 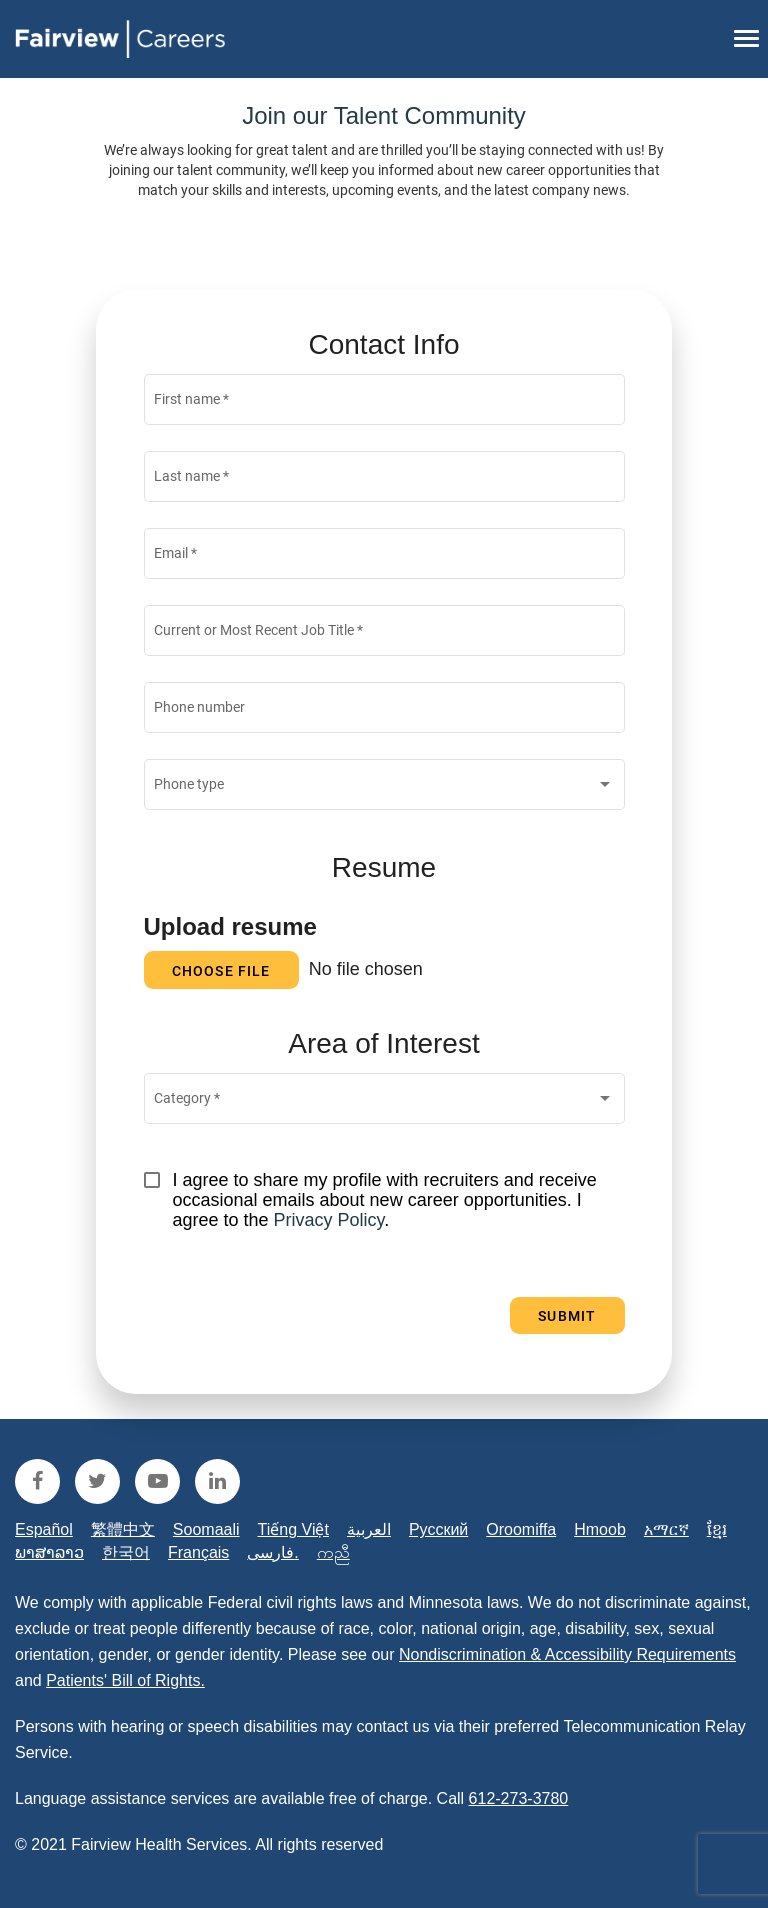 I want to click on ខ្មែរ, so click(x=717, y=1529).